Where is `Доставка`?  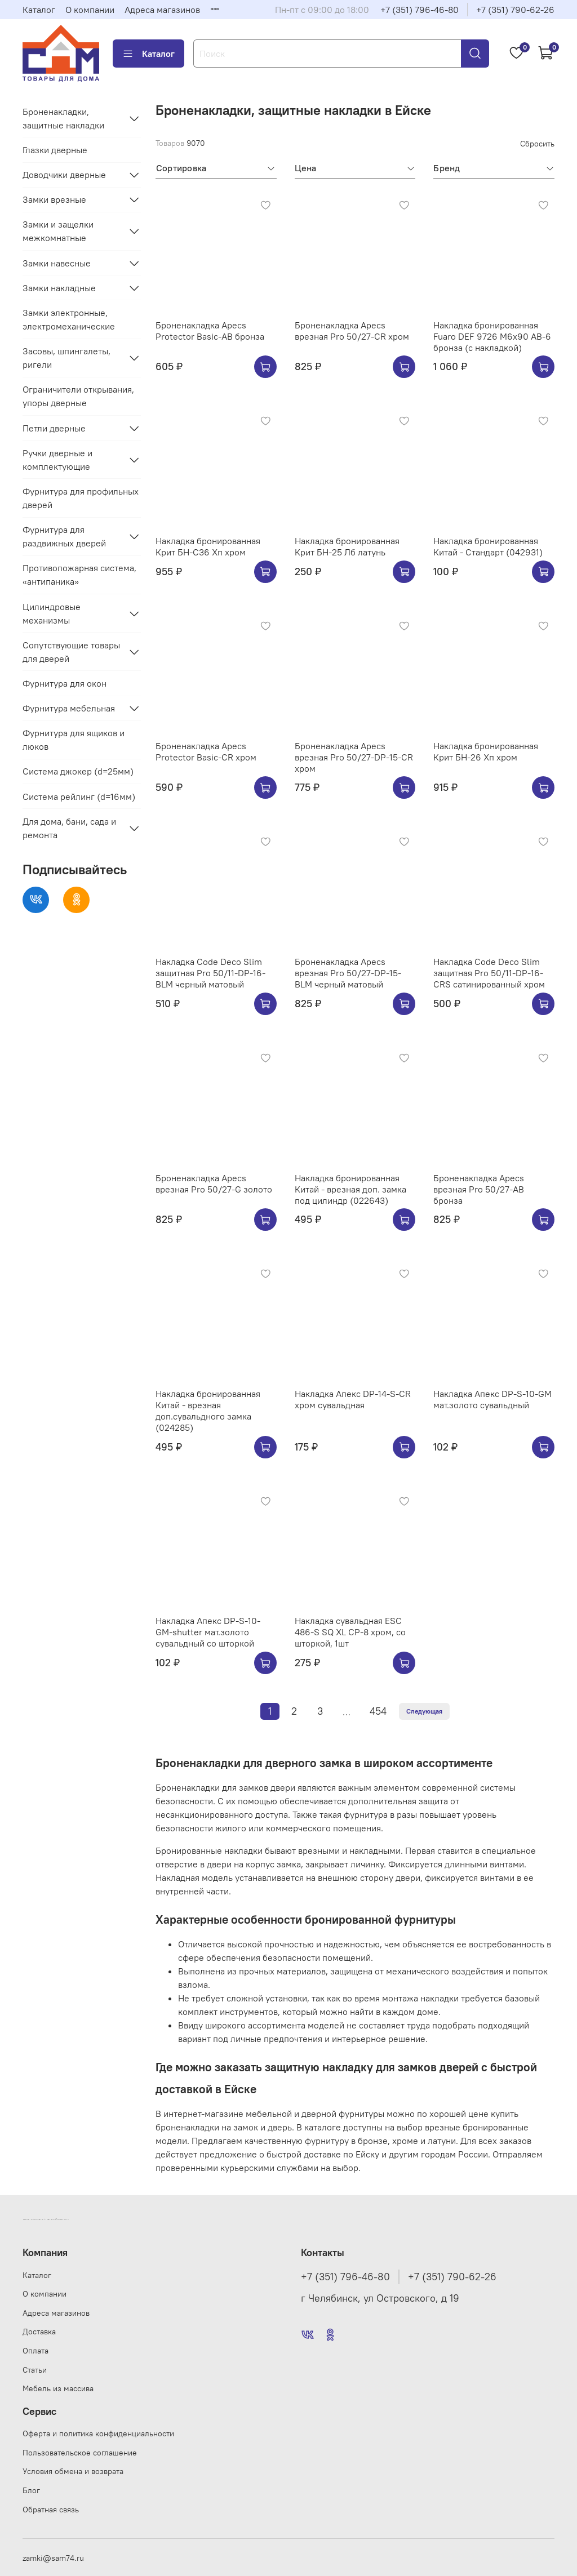
Доставка is located at coordinates (39, 2331).